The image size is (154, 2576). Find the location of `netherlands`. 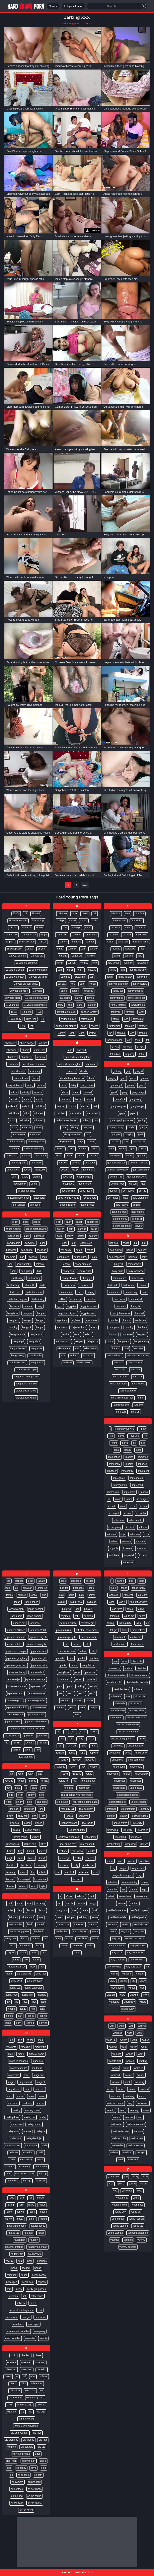

netherlands is located at coordinates (37, 2296).